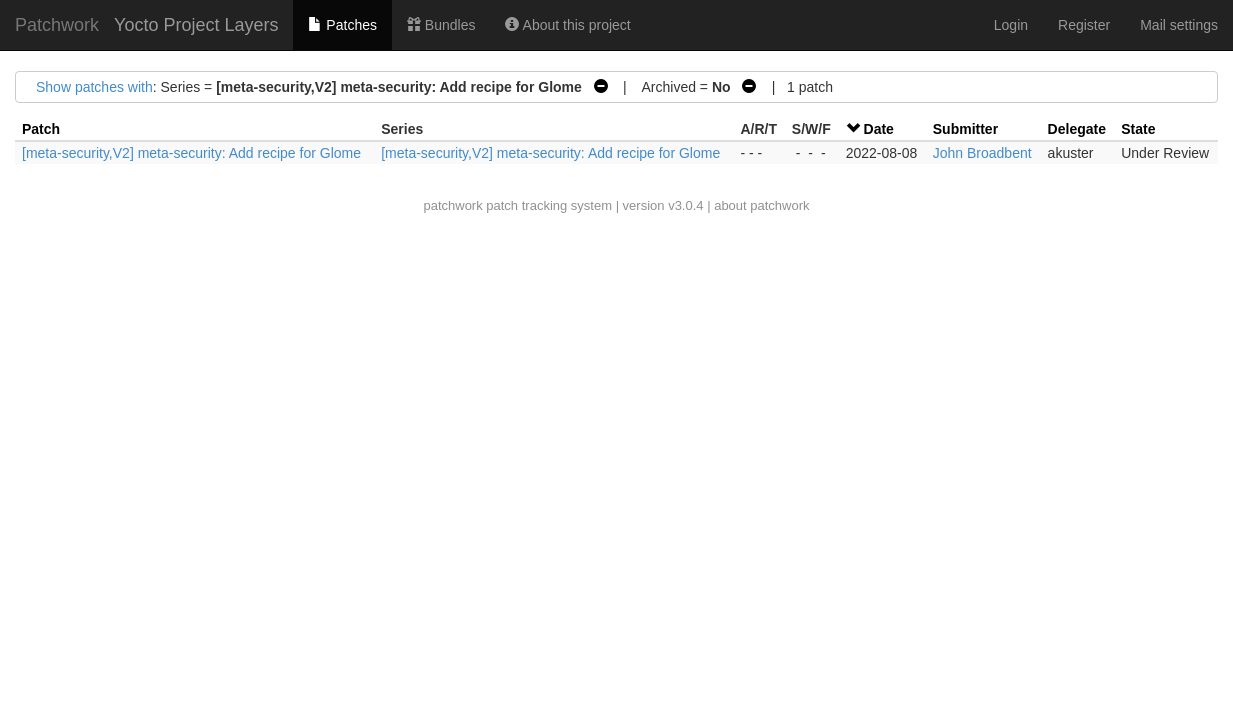  I want to click on Patch, so click(41, 129).